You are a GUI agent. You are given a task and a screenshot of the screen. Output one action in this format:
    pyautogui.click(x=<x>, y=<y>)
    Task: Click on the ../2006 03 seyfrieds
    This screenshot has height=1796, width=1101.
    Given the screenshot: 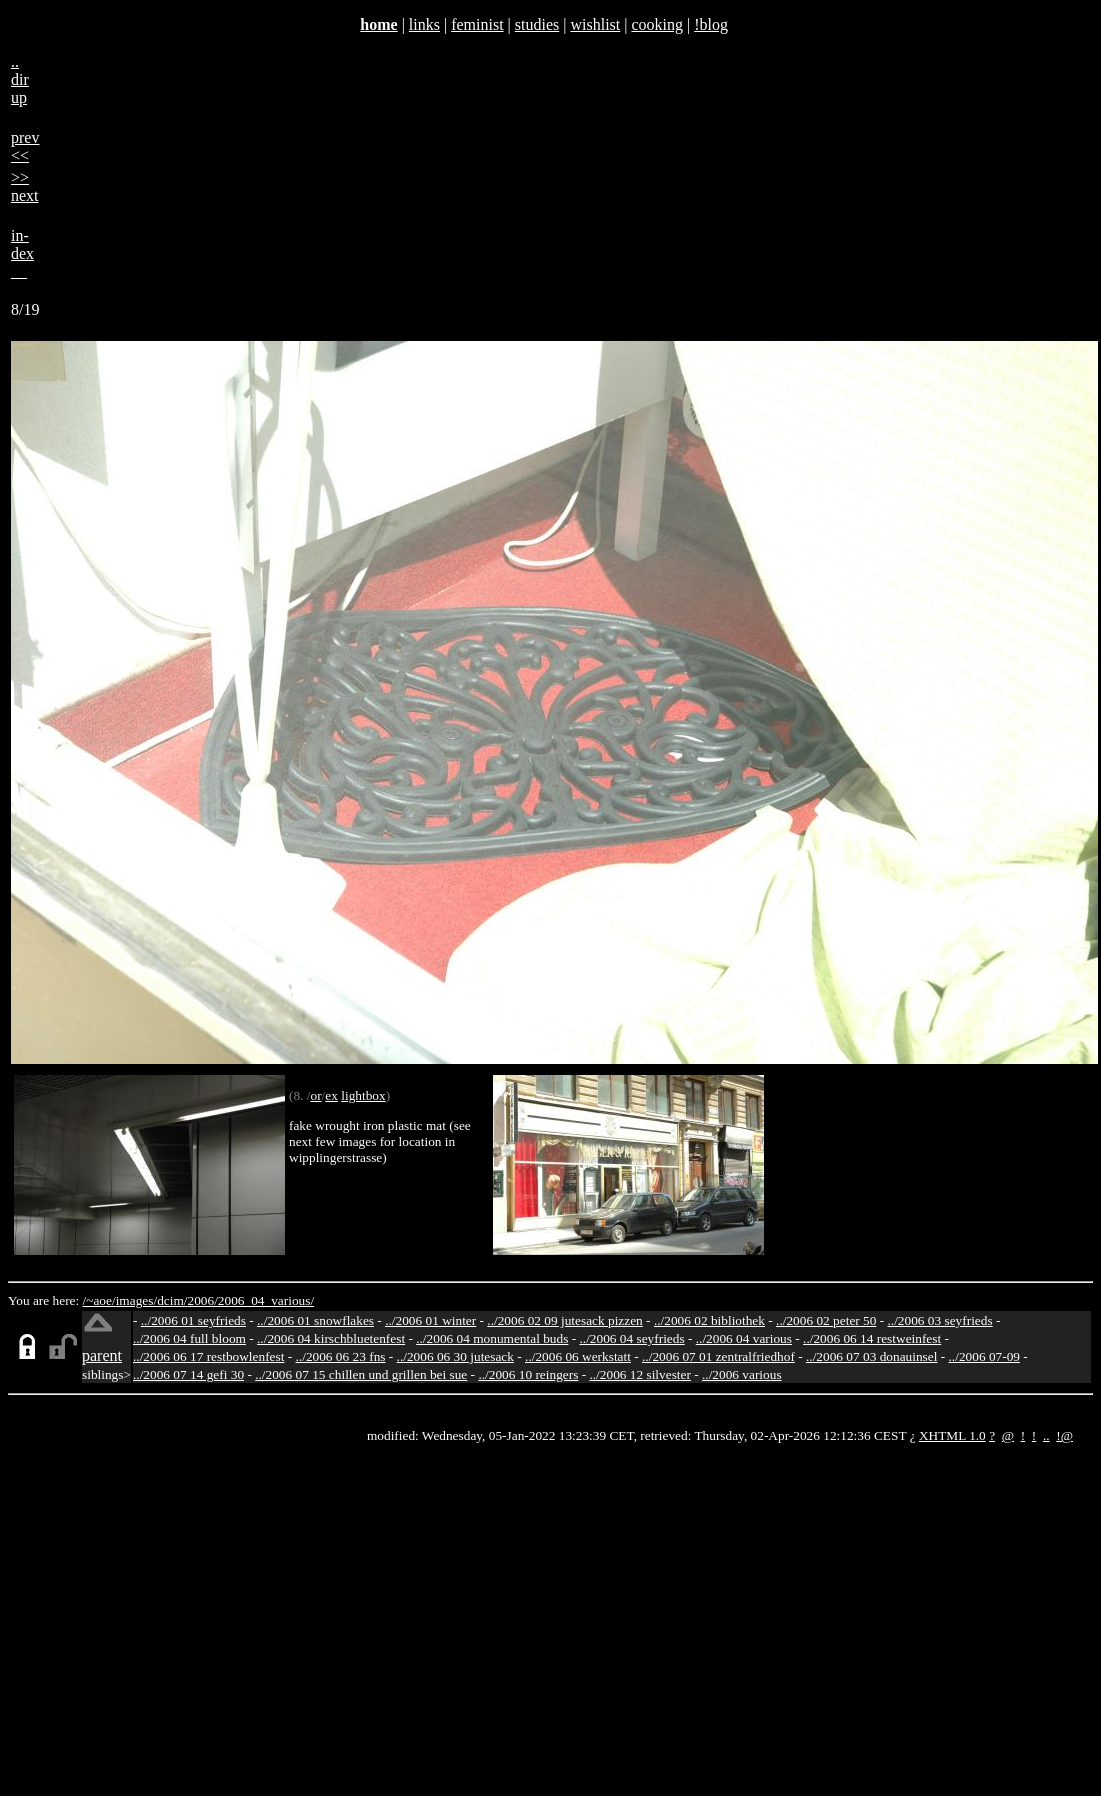 What is the action you would take?
    pyautogui.click(x=940, y=1320)
    